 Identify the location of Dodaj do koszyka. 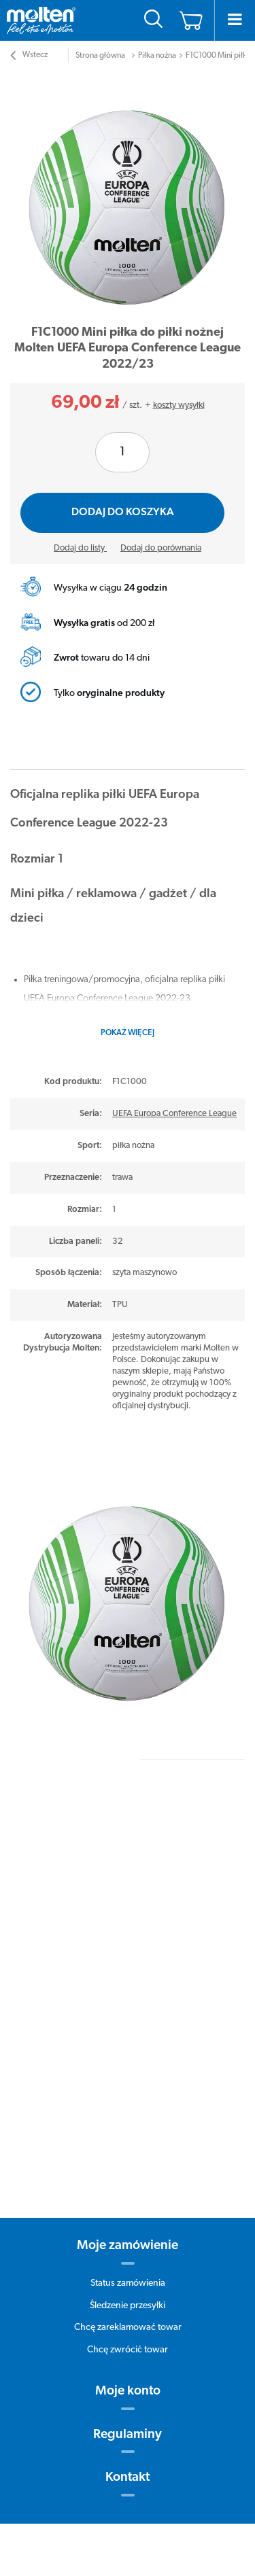
(122, 512).